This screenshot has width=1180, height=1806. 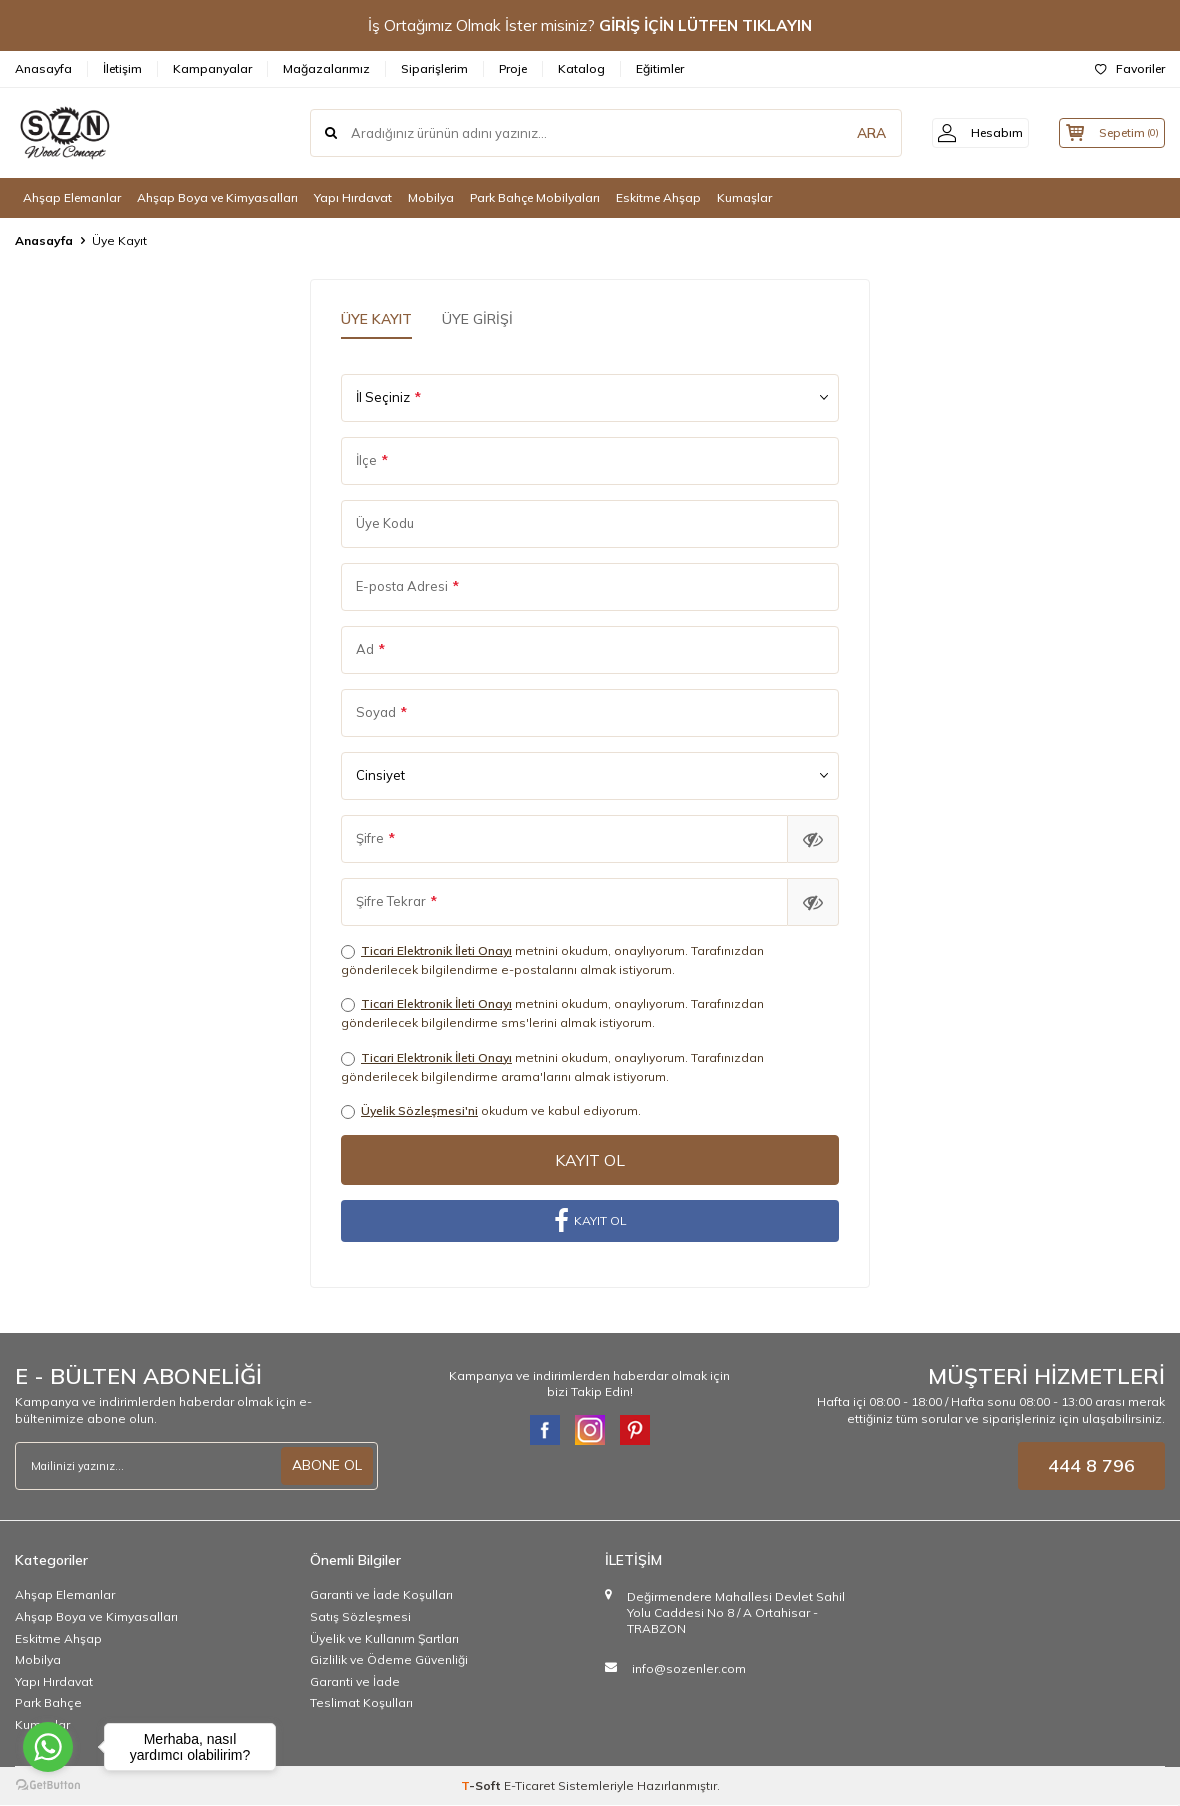 I want to click on Üyelik Sözleşmesi'ni, so click(x=419, y=1110).